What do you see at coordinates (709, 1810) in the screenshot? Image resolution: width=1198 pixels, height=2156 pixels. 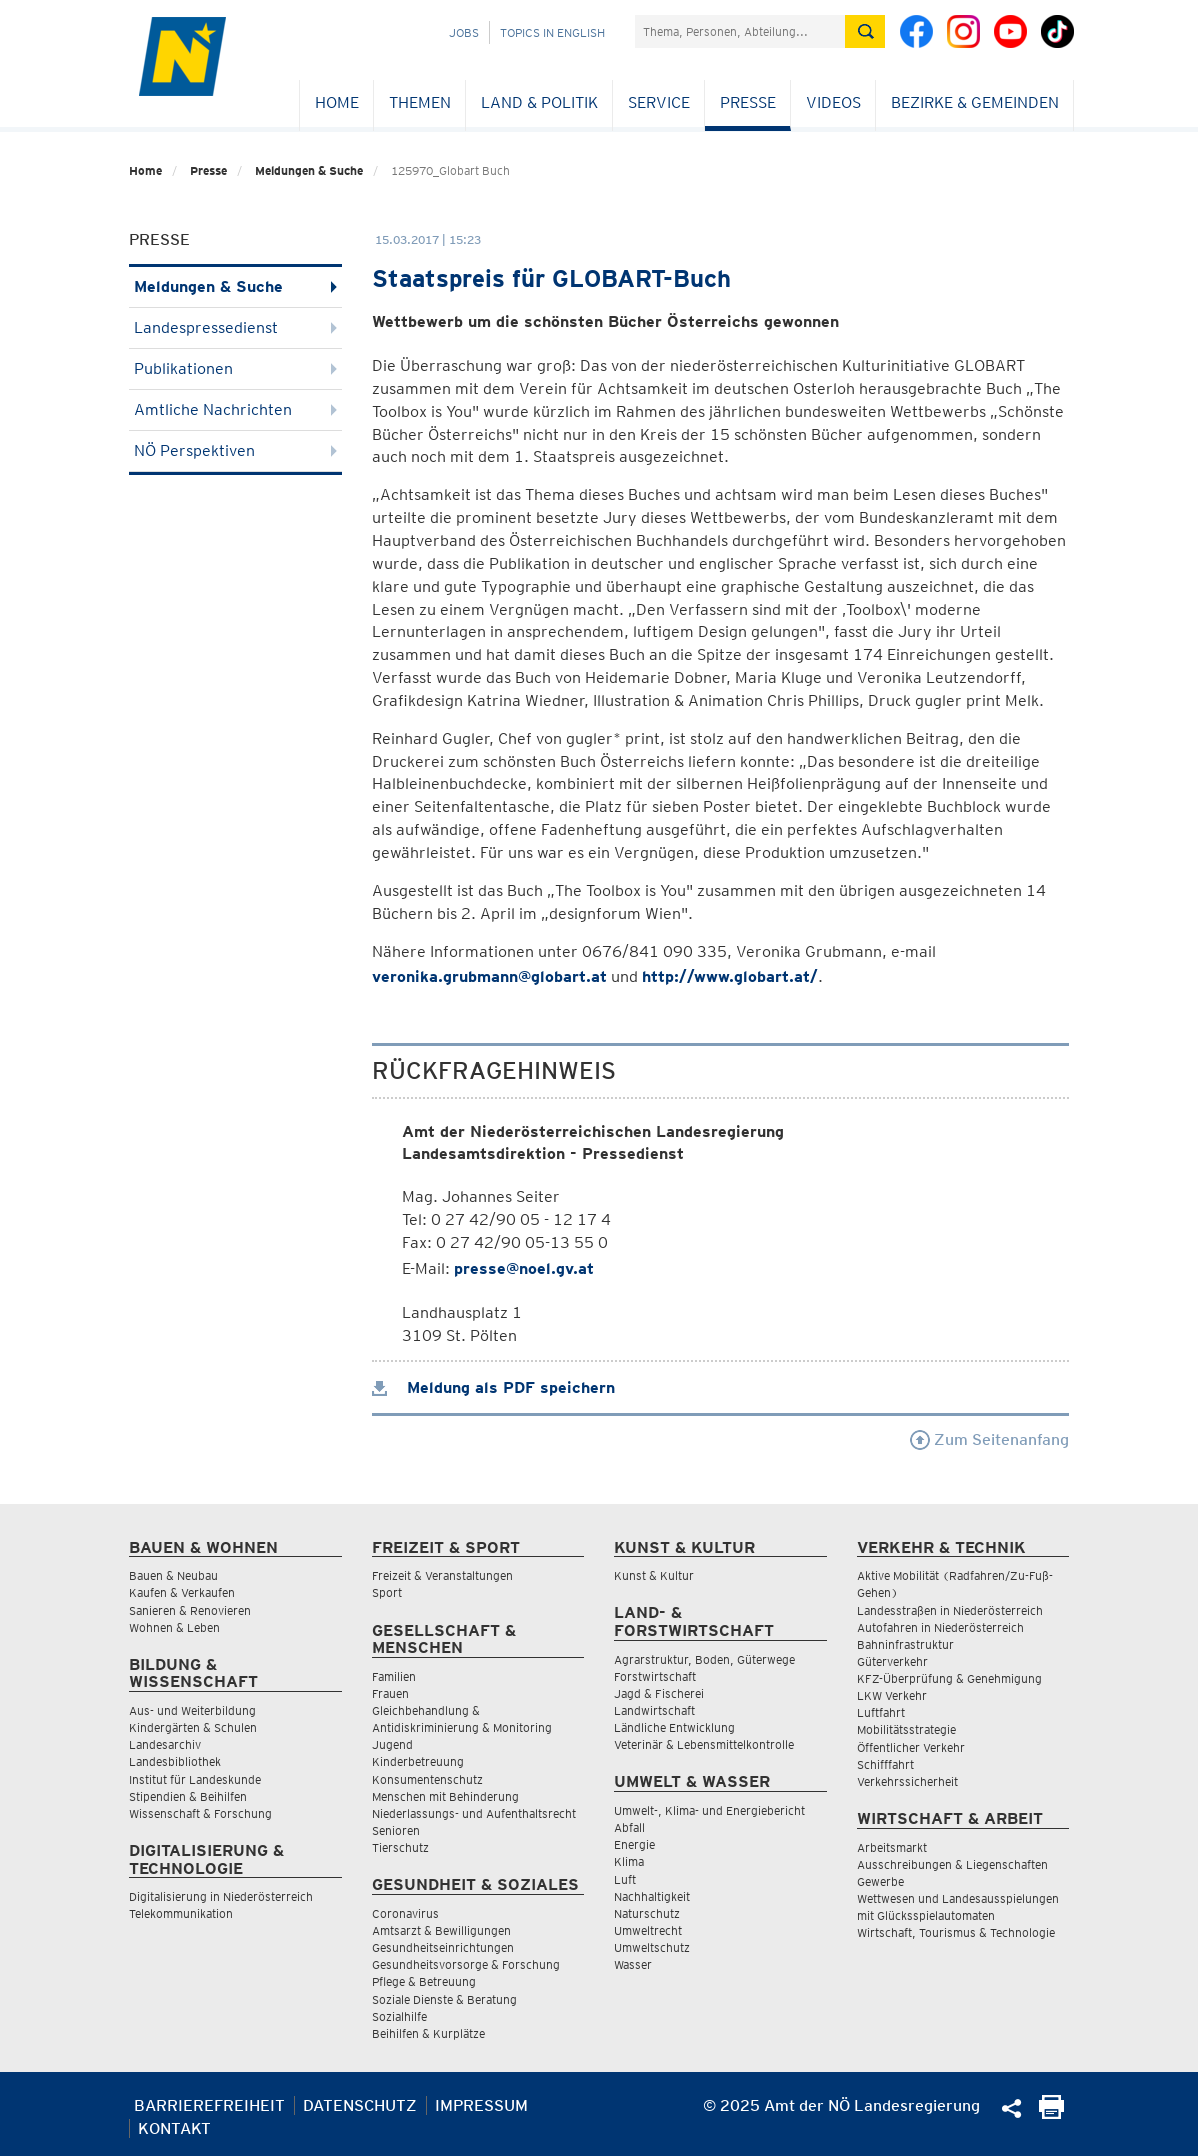 I see `Umwelt-, Klima- und Energiebericht` at bounding box center [709, 1810].